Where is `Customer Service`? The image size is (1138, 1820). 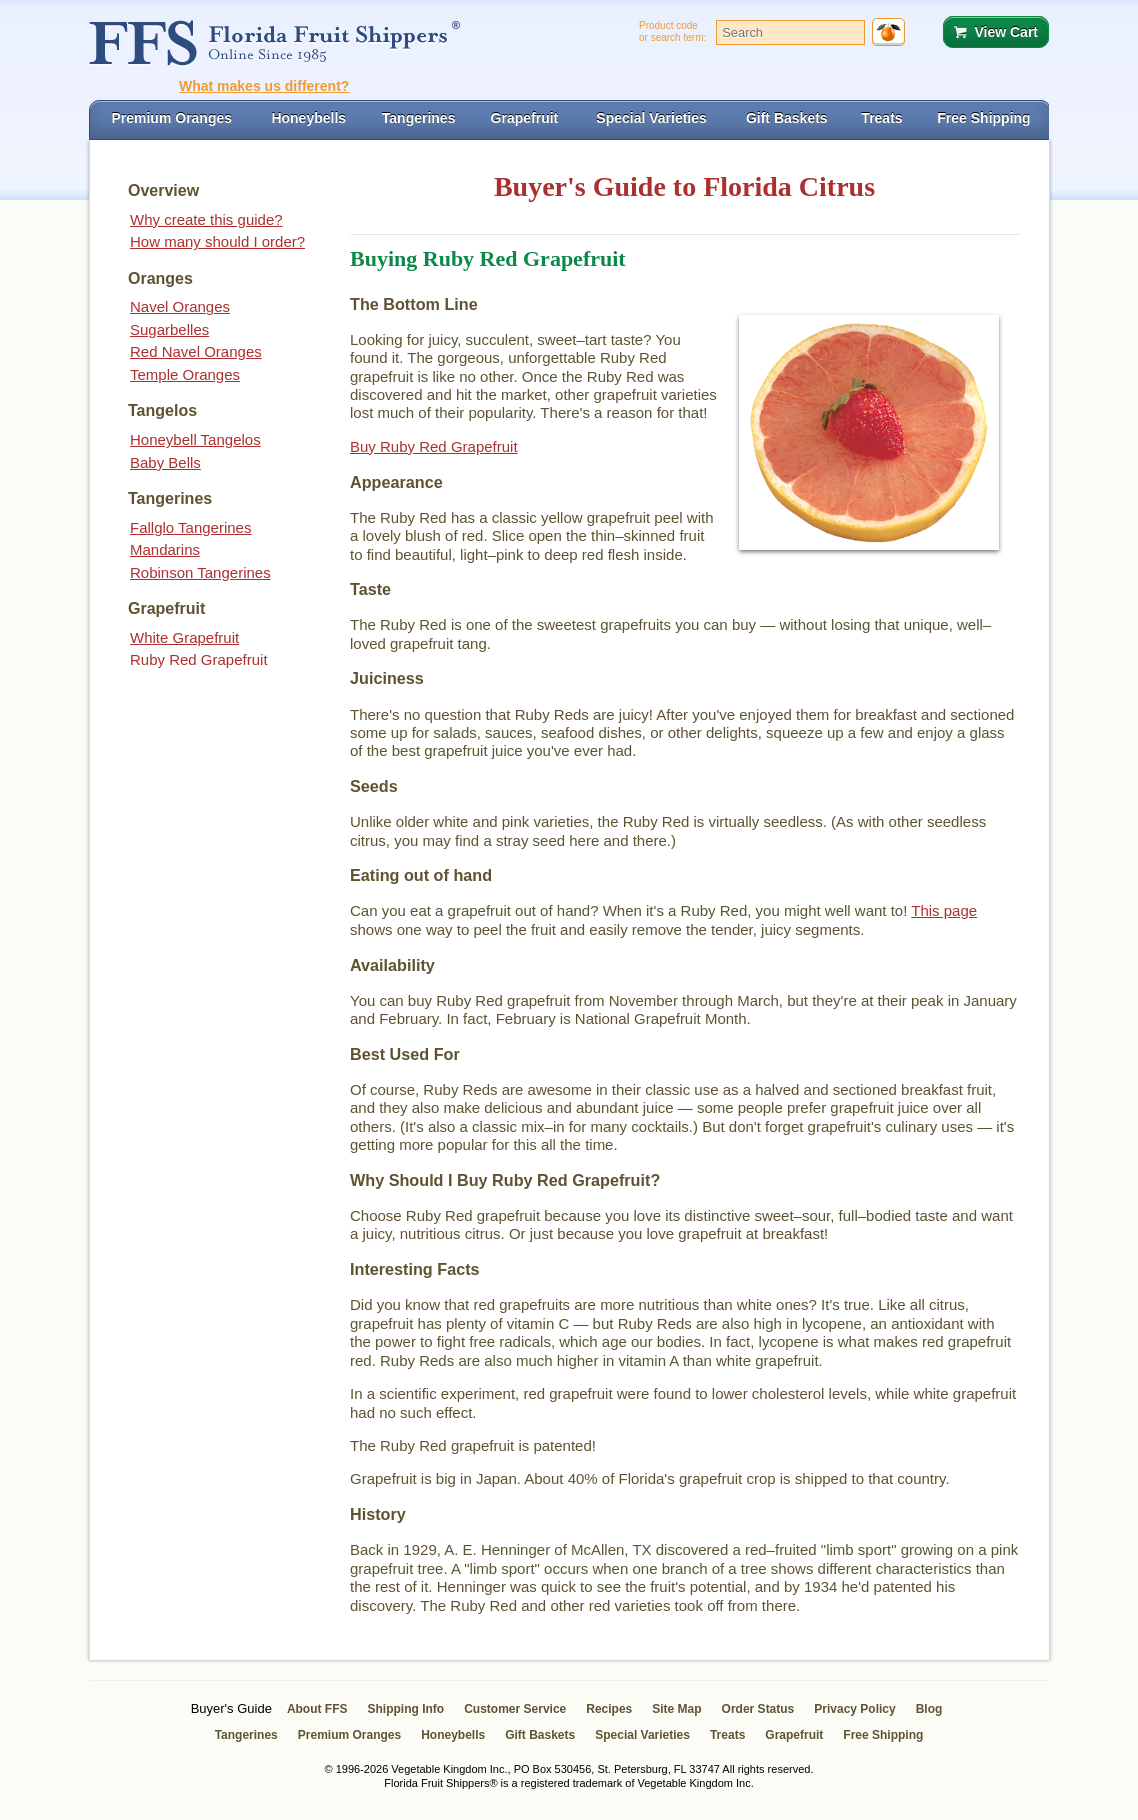
Customer Service is located at coordinates (515, 1709).